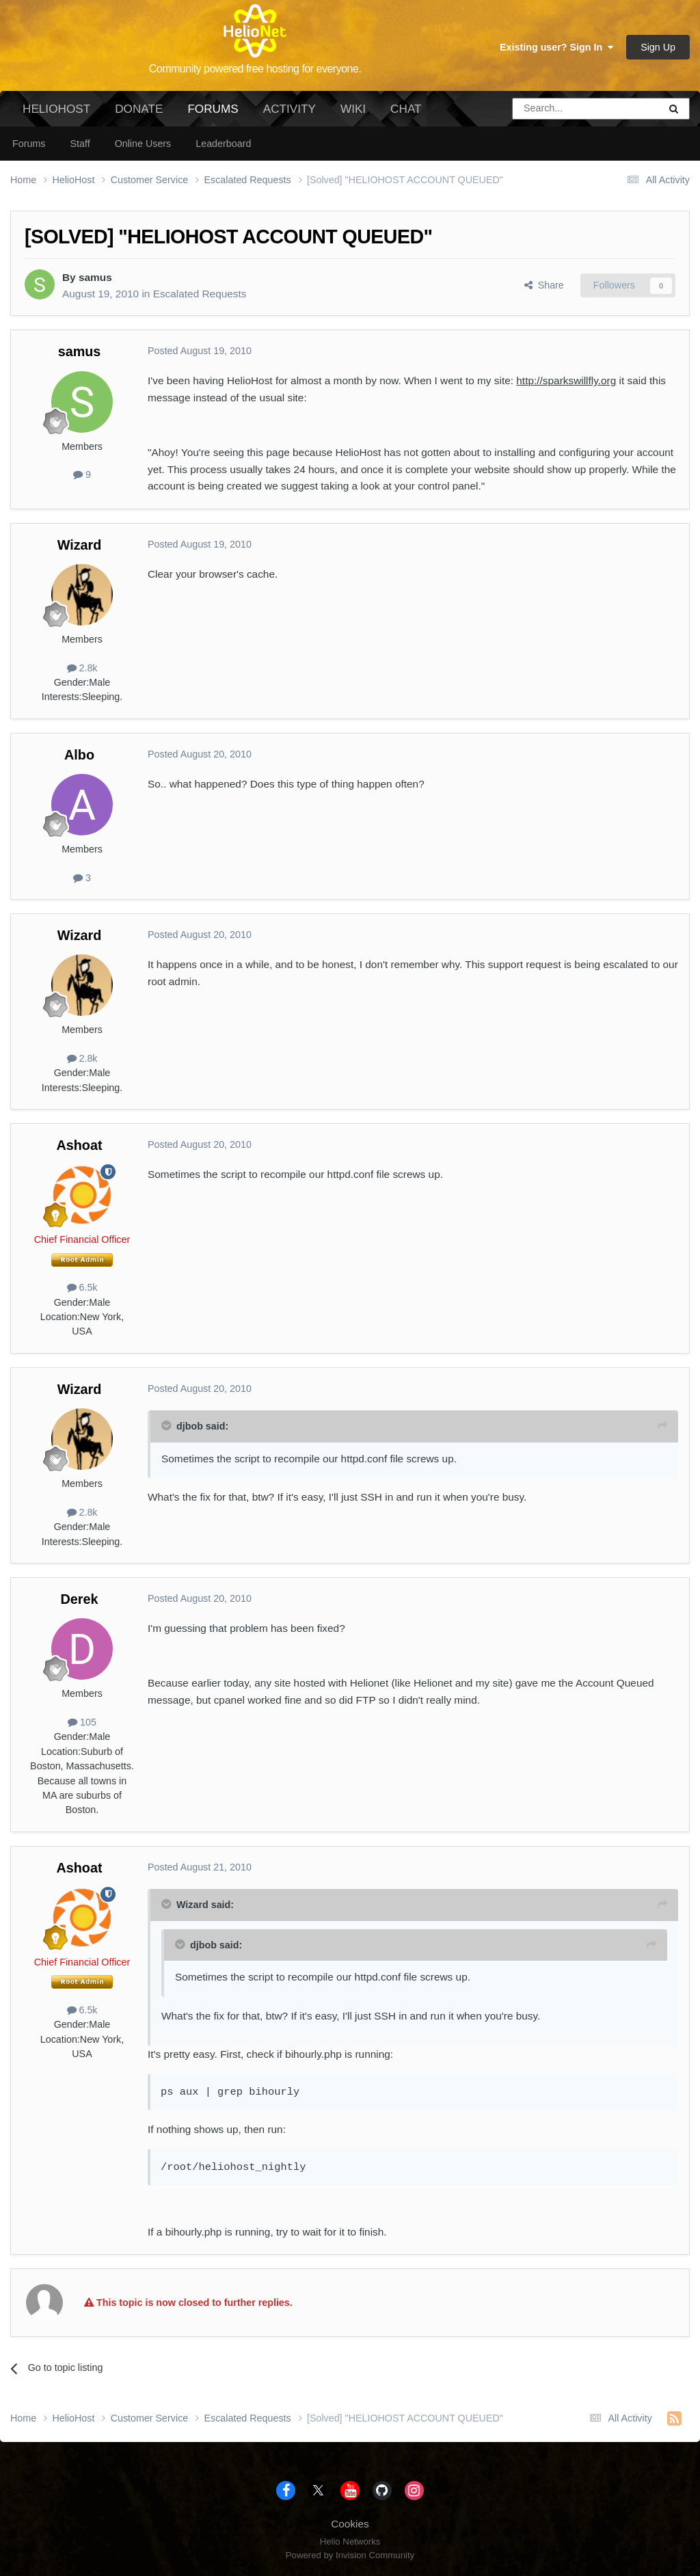 This screenshot has width=700, height=2576. I want to click on Wizard, so click(79, 544).